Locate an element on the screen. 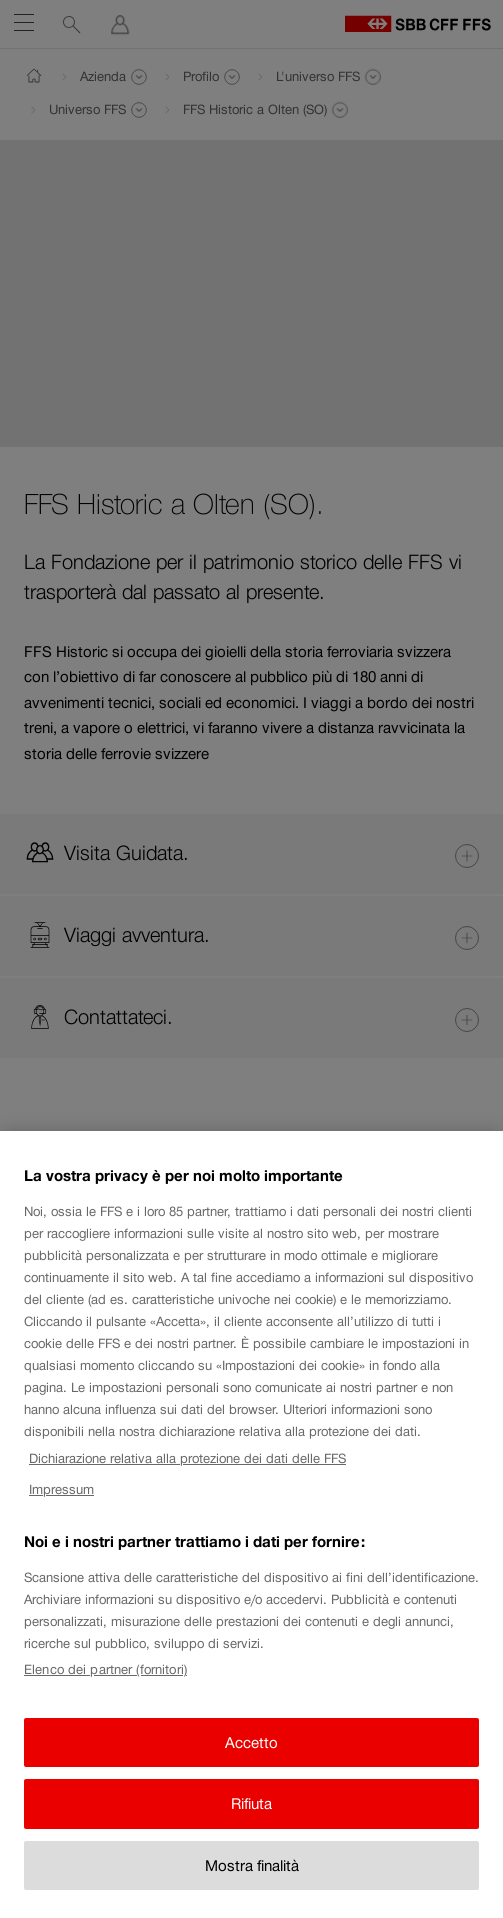  Accetto is located at coordinates (251, 1754).